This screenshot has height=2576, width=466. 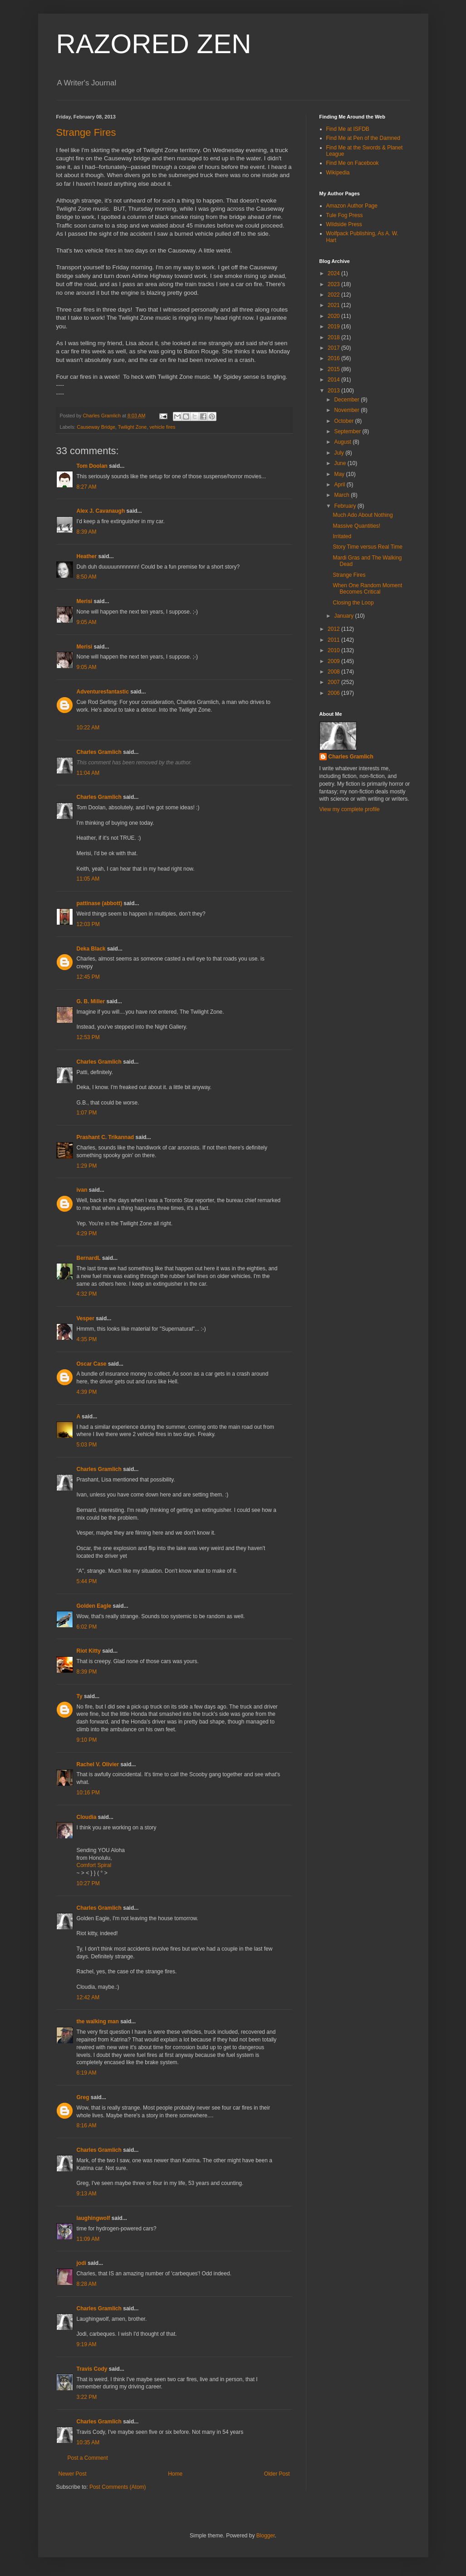 What do you see at coordinates (87, 2073) in the screenshot?
I see `6:19 AM` at bounding box center [87, 2073].